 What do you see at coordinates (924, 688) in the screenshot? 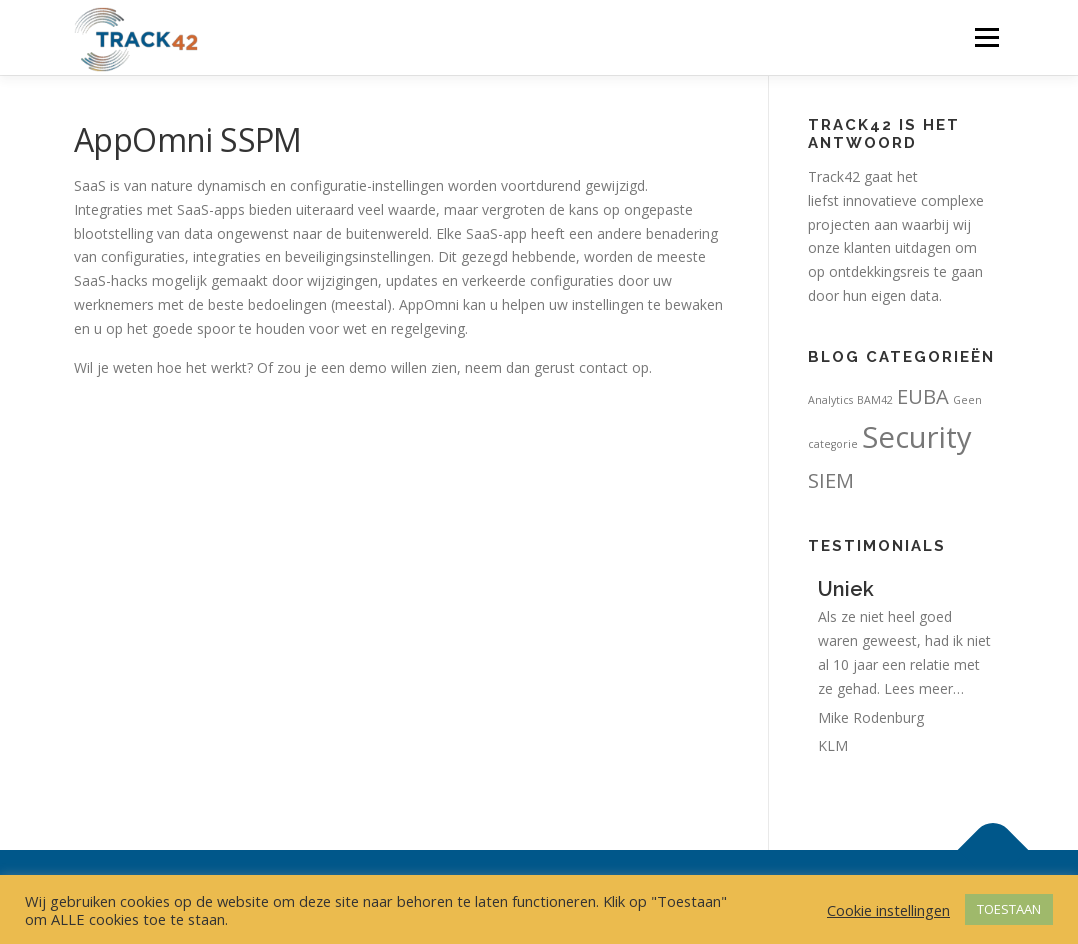
I see `Lees meer…` at bounding box center [924, 688].